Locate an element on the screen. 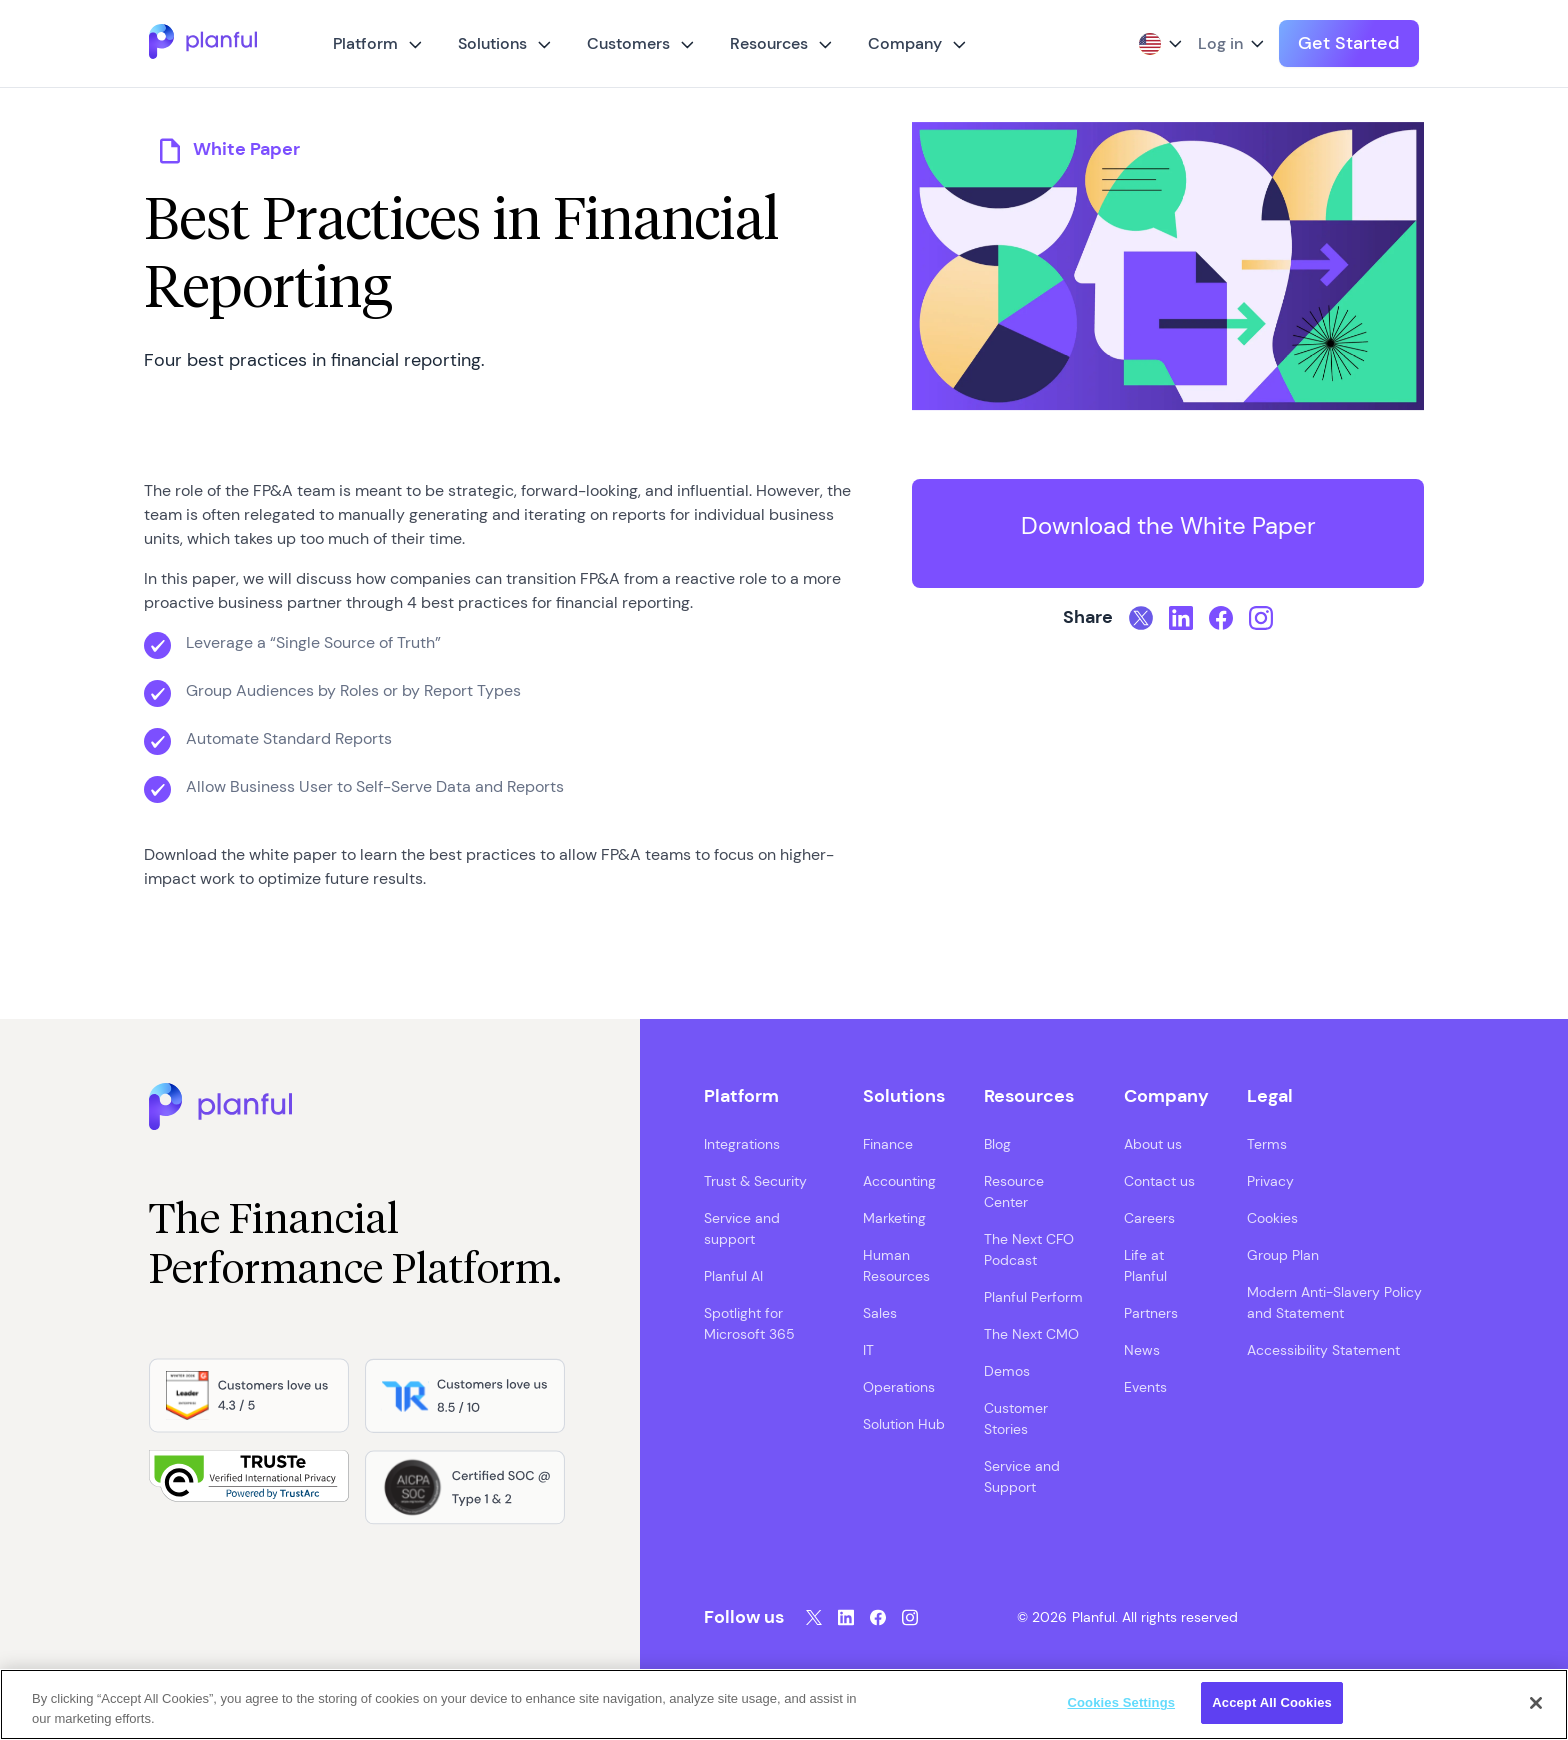  [LinkedIn, opens in a new tab] is located at coordinates (1181, 618).